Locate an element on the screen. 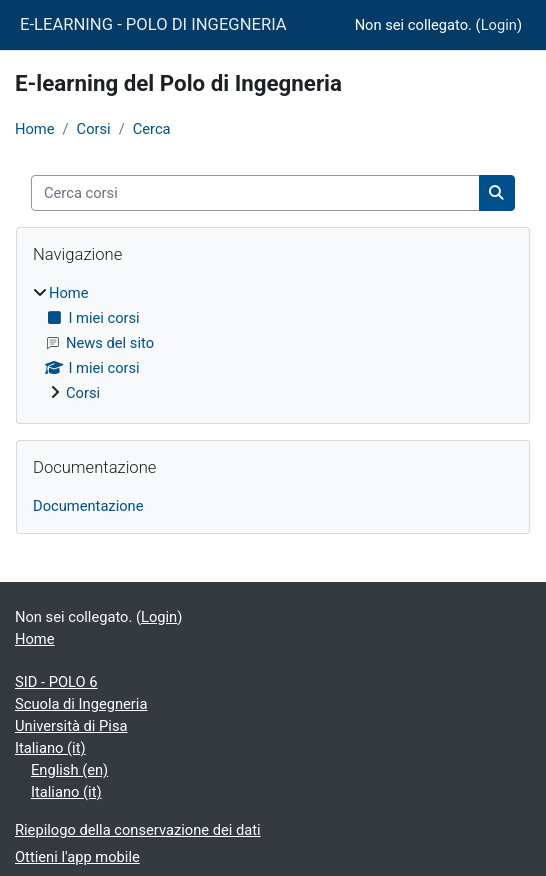 This screenshot has width=546, height=876. Scuola di Ingegneria is located at coordinates (81, 704).